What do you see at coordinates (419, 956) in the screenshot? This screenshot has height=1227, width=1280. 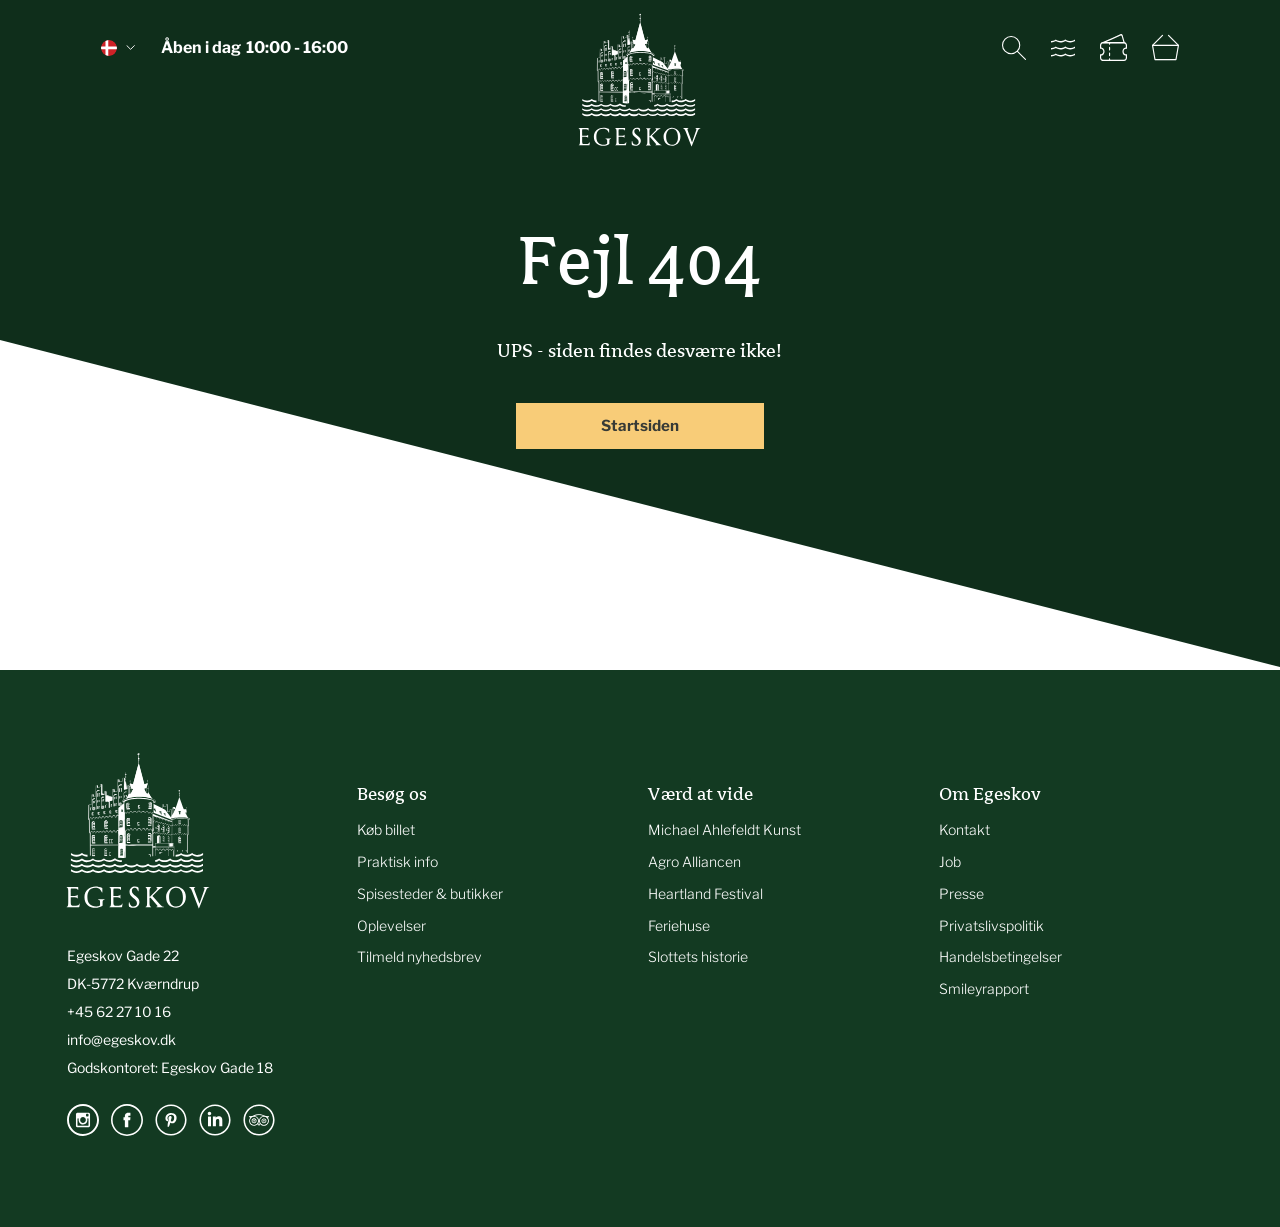 I see `Tilmeld nyhedsbrev` at bounding box center [419, 956].